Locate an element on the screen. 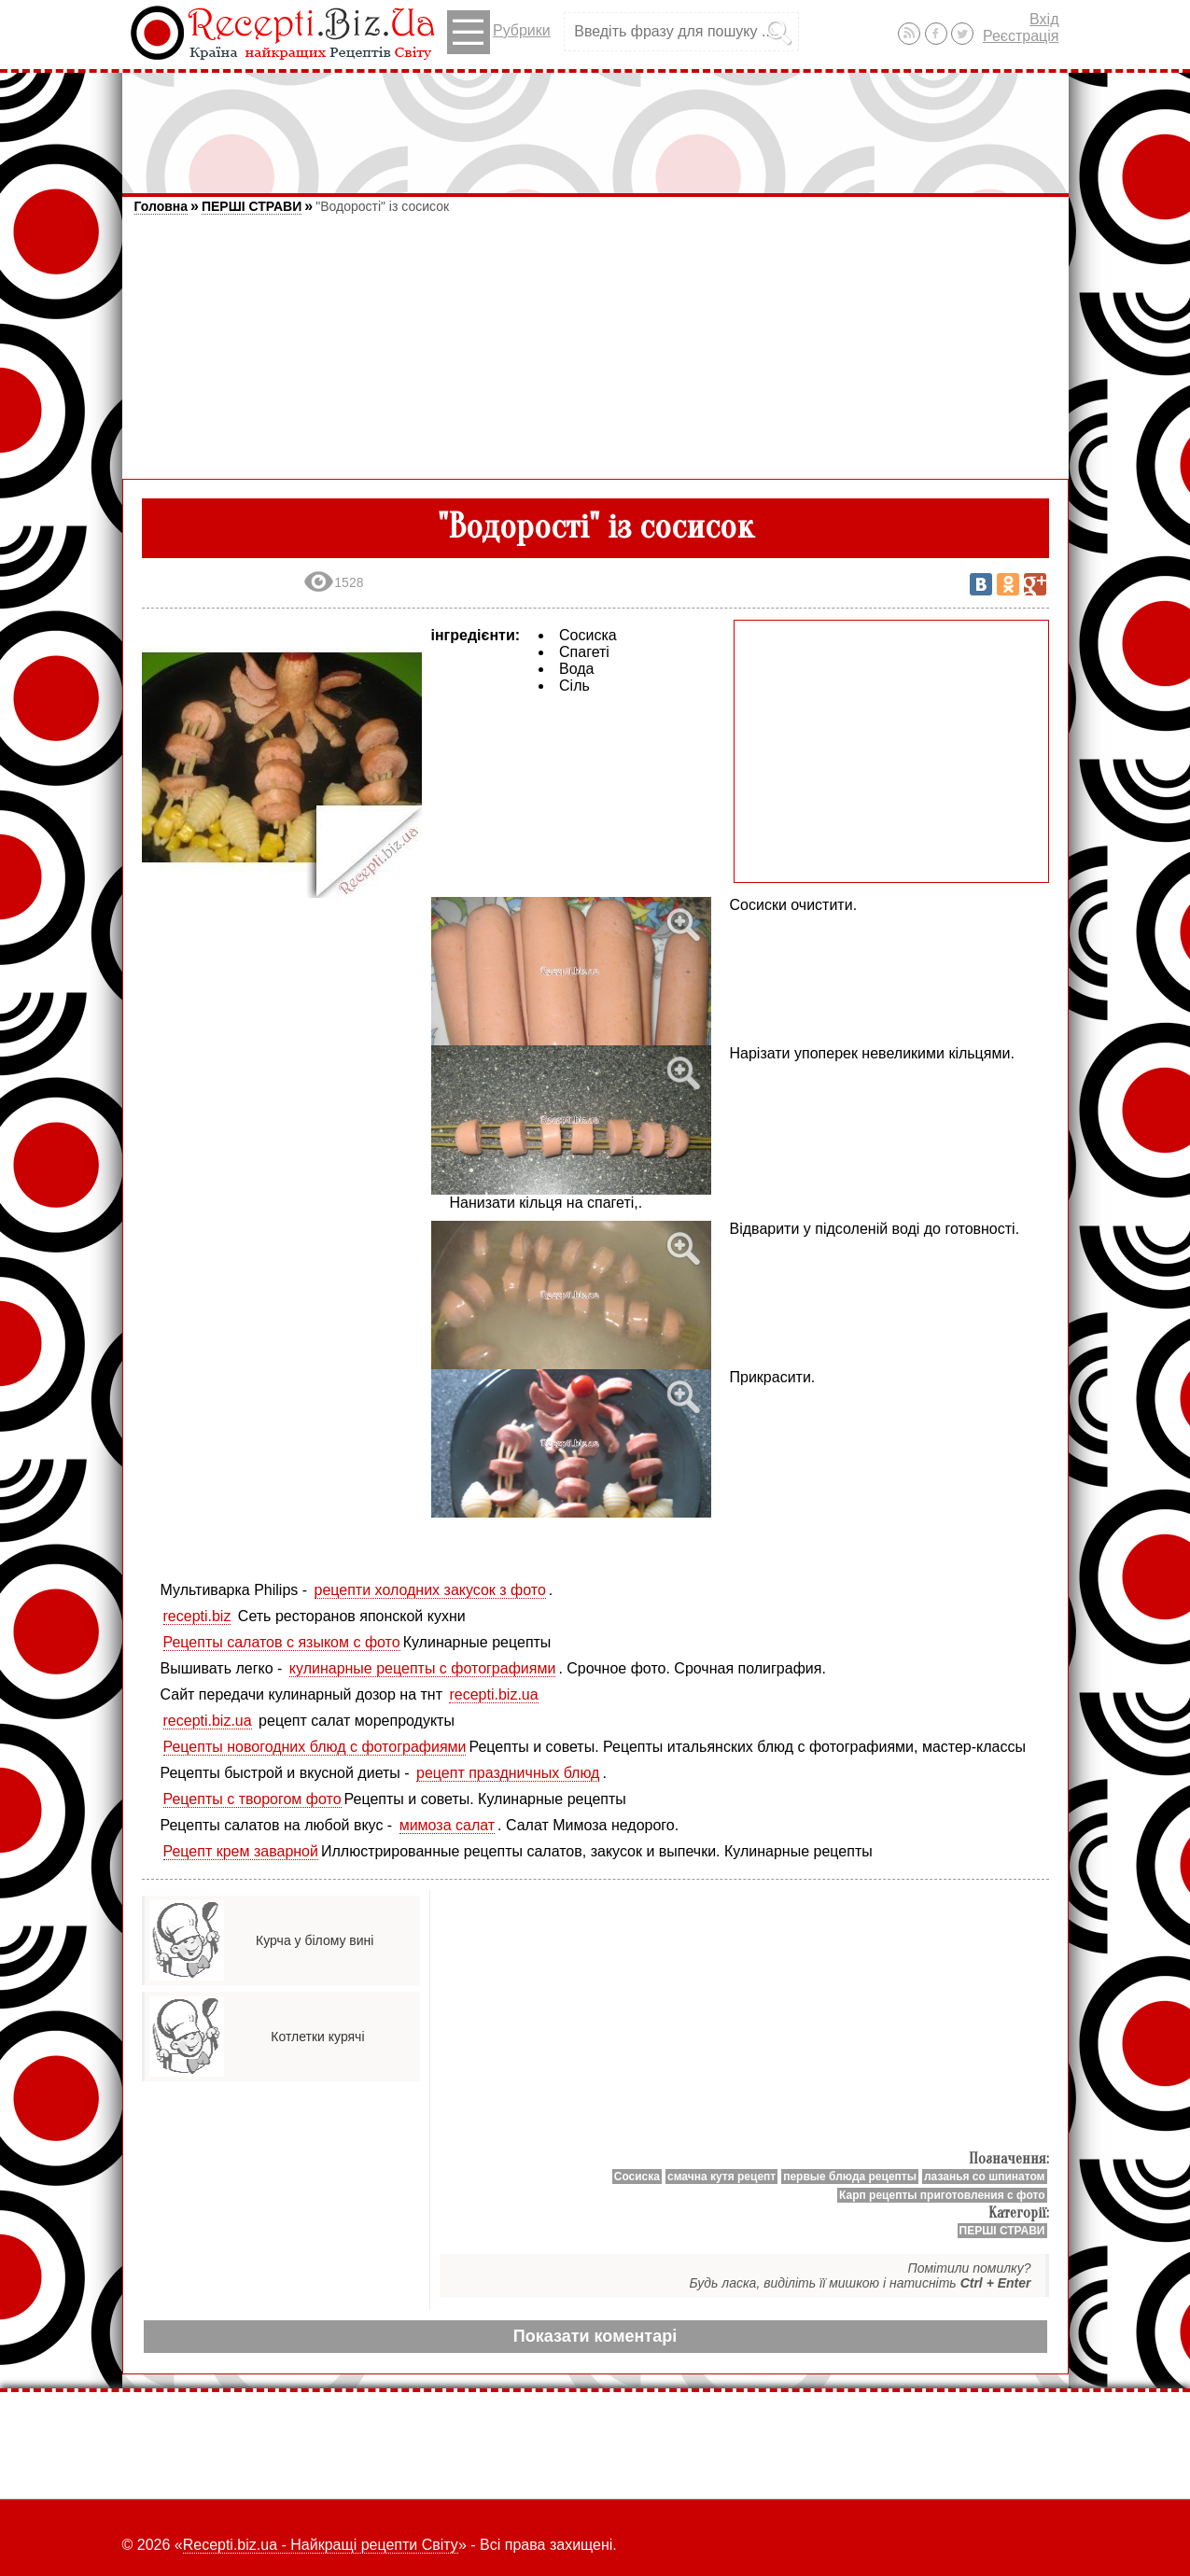 The height and width of the screenshot is (2576, 1190). [Advertisement] is located at coordinates (595, 124).